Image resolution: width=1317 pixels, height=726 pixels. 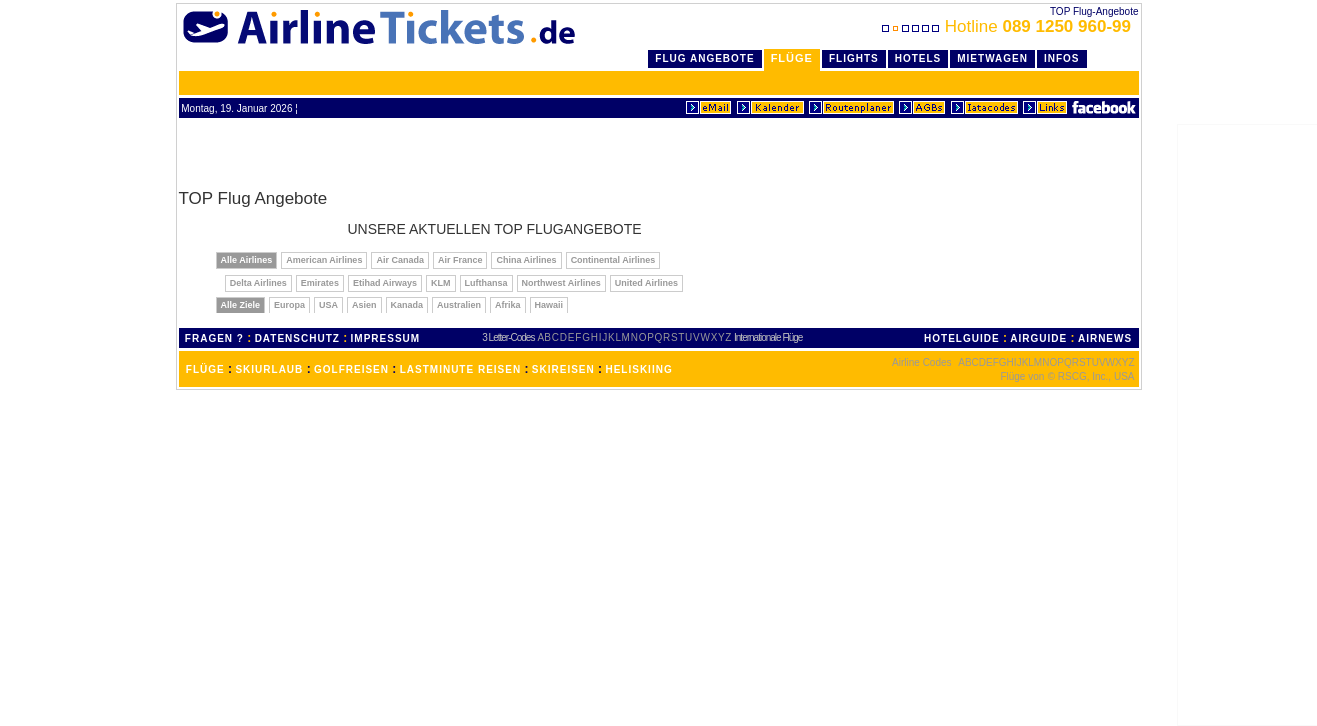 I want to click on American Airlines, so click(x=324, y=260).